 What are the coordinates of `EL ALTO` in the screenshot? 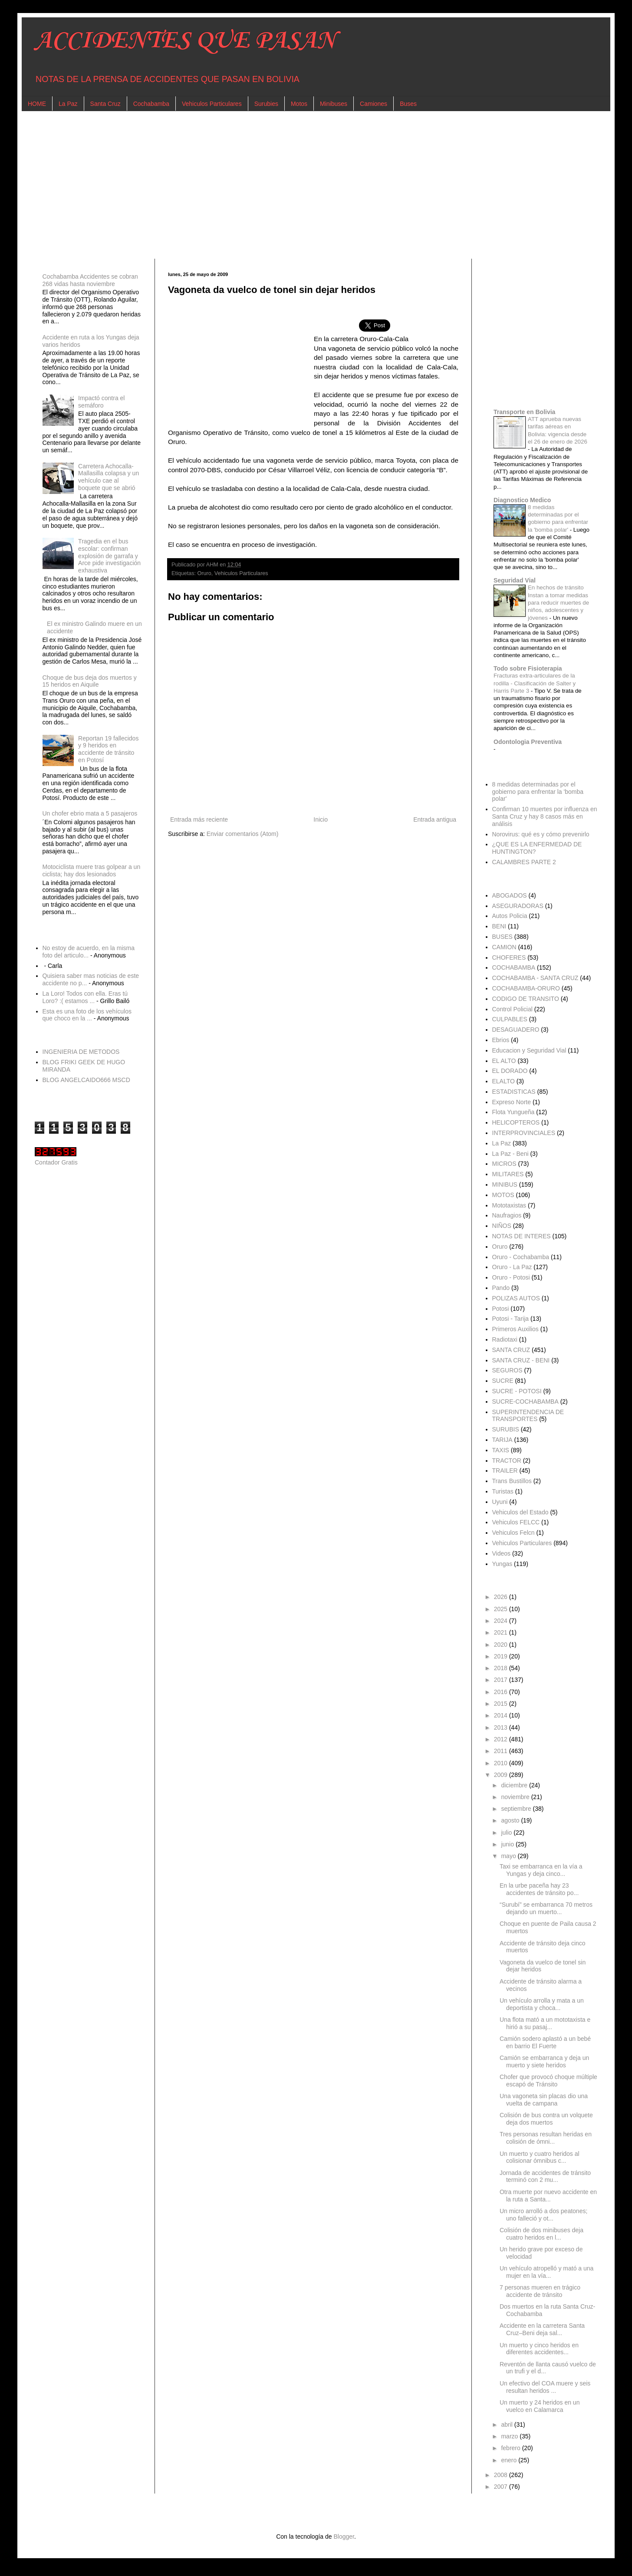 It's located at (504, 1060).